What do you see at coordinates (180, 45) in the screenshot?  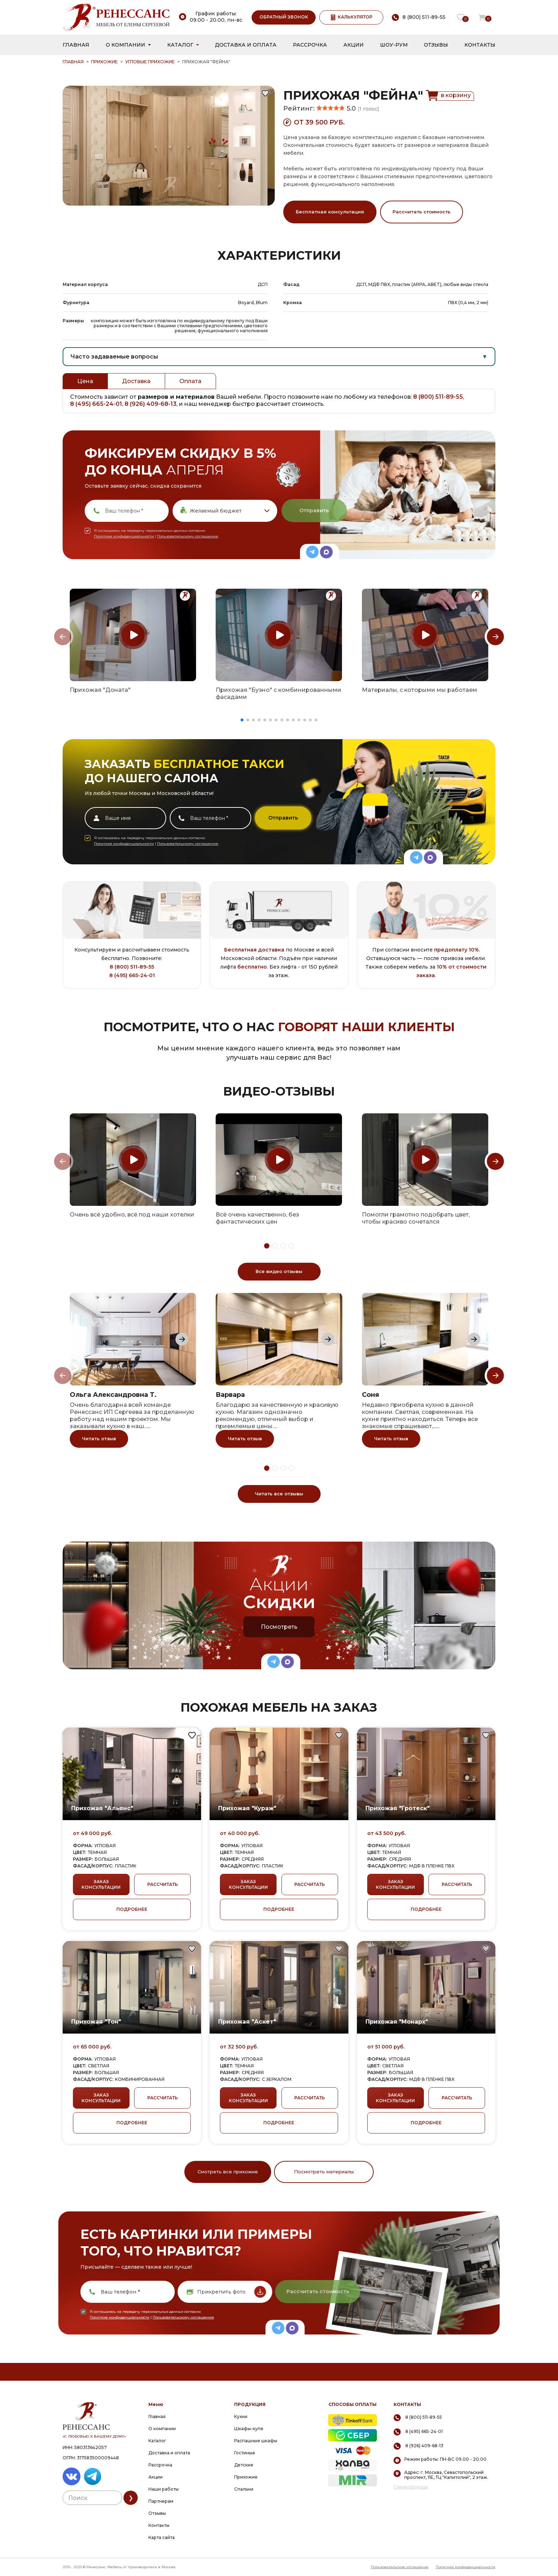 I see `Каталог` at bounding box center [180, 45].